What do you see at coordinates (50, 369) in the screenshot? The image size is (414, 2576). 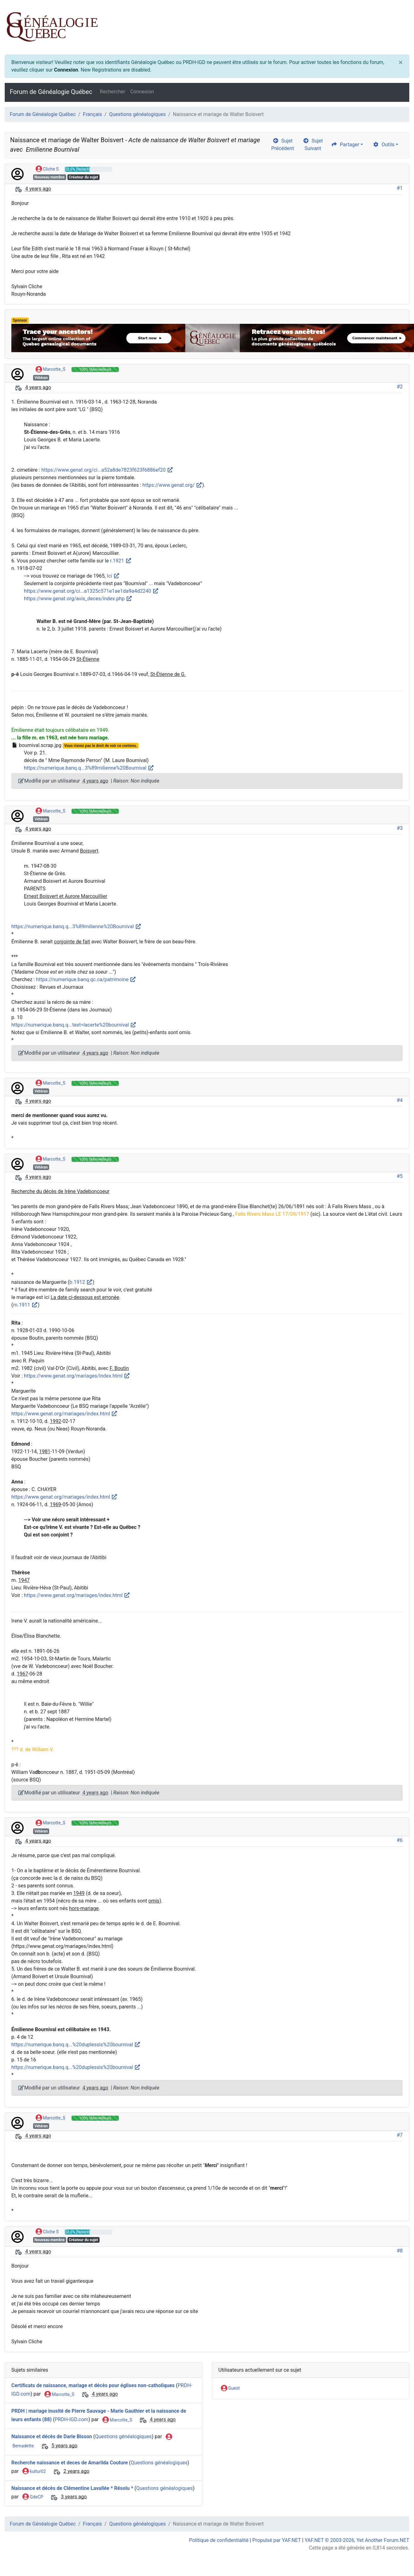 I see `Marcotte_S` at bounding box center [50, 369].